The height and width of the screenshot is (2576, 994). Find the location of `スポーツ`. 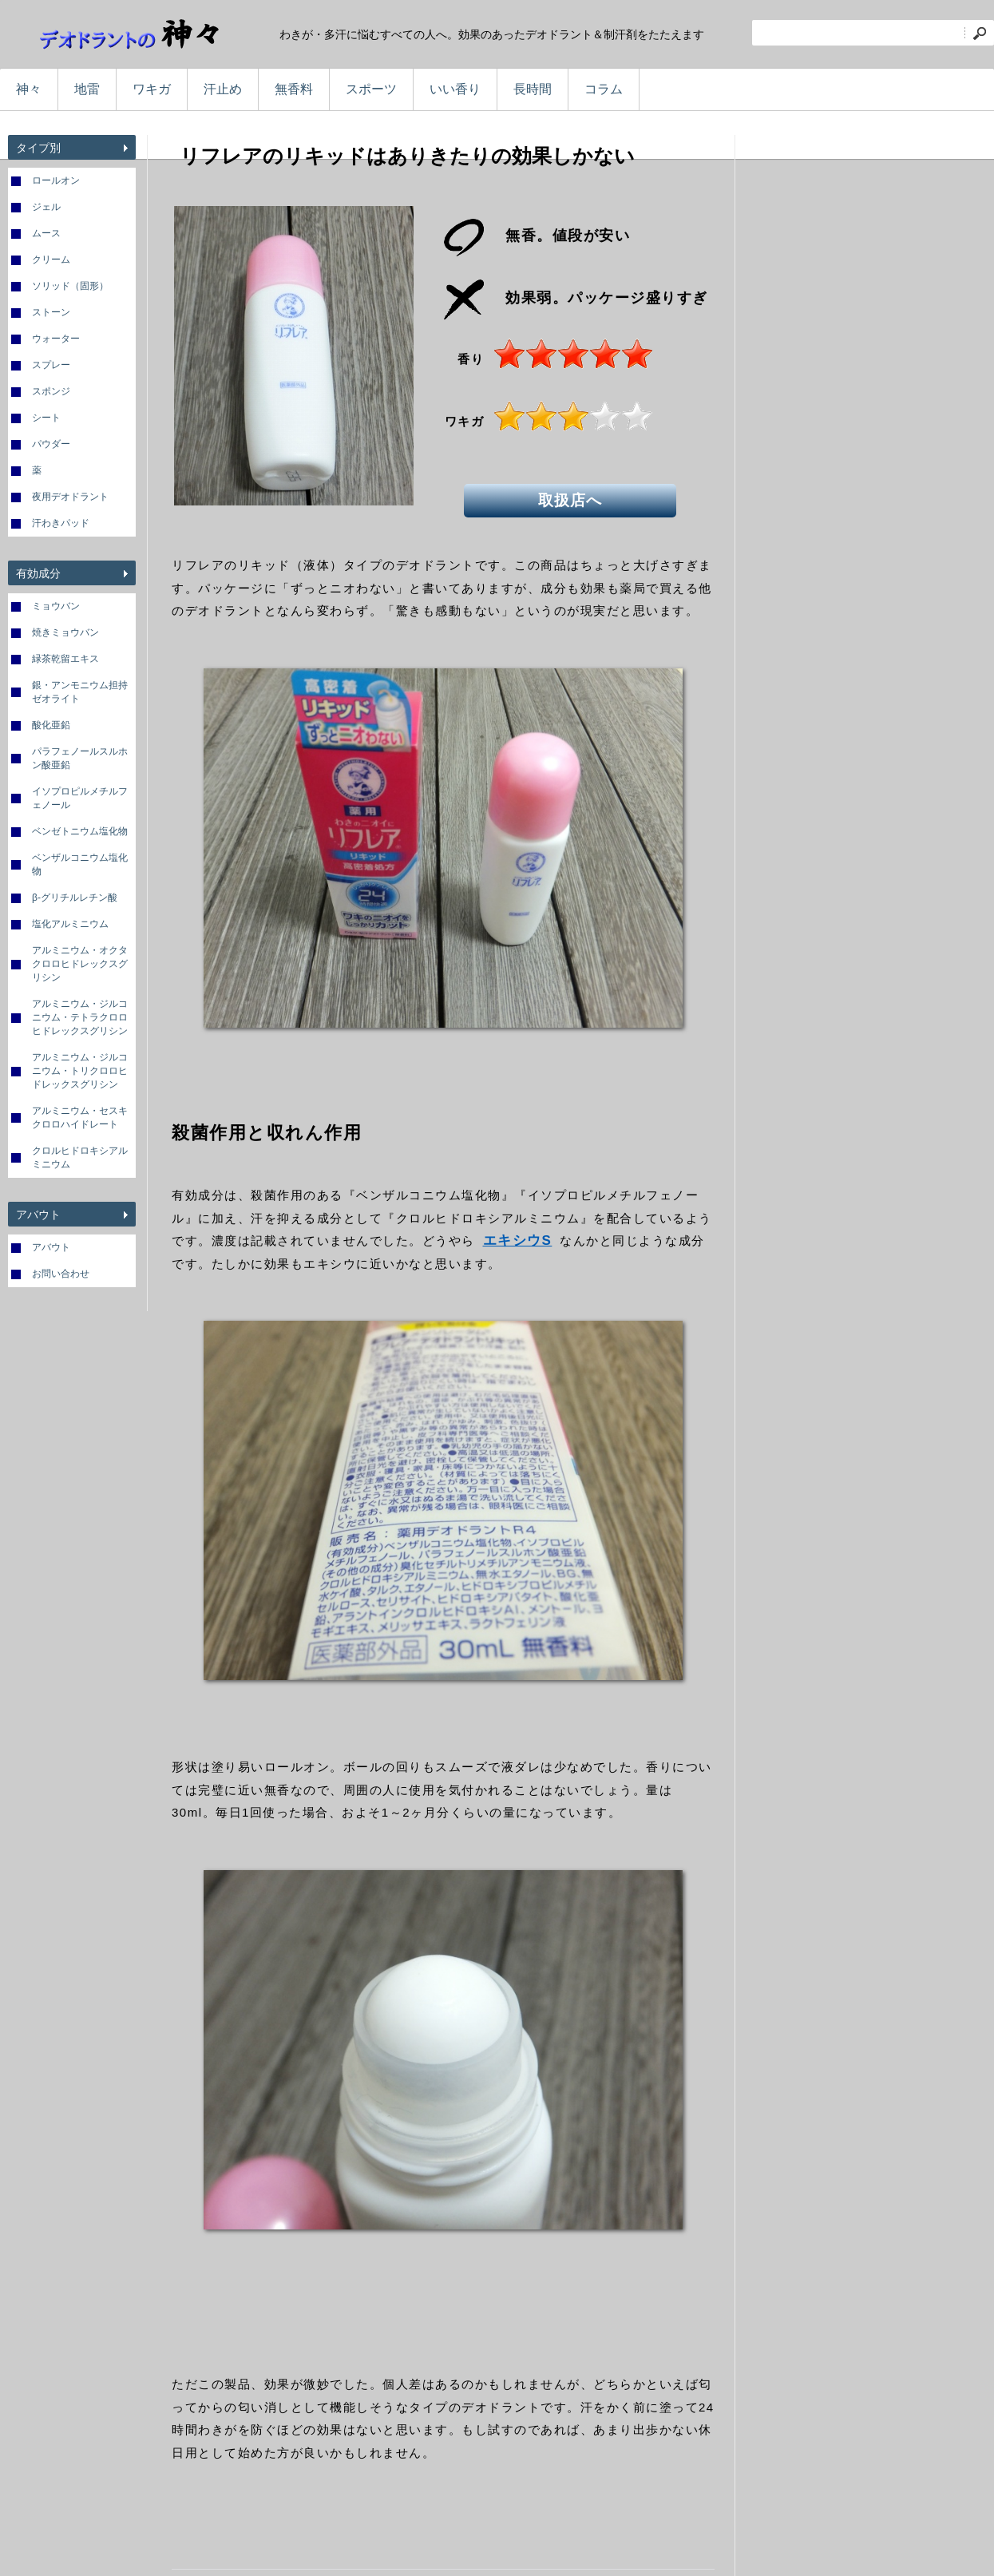

スポーツ is located at coordinates (371, 89).